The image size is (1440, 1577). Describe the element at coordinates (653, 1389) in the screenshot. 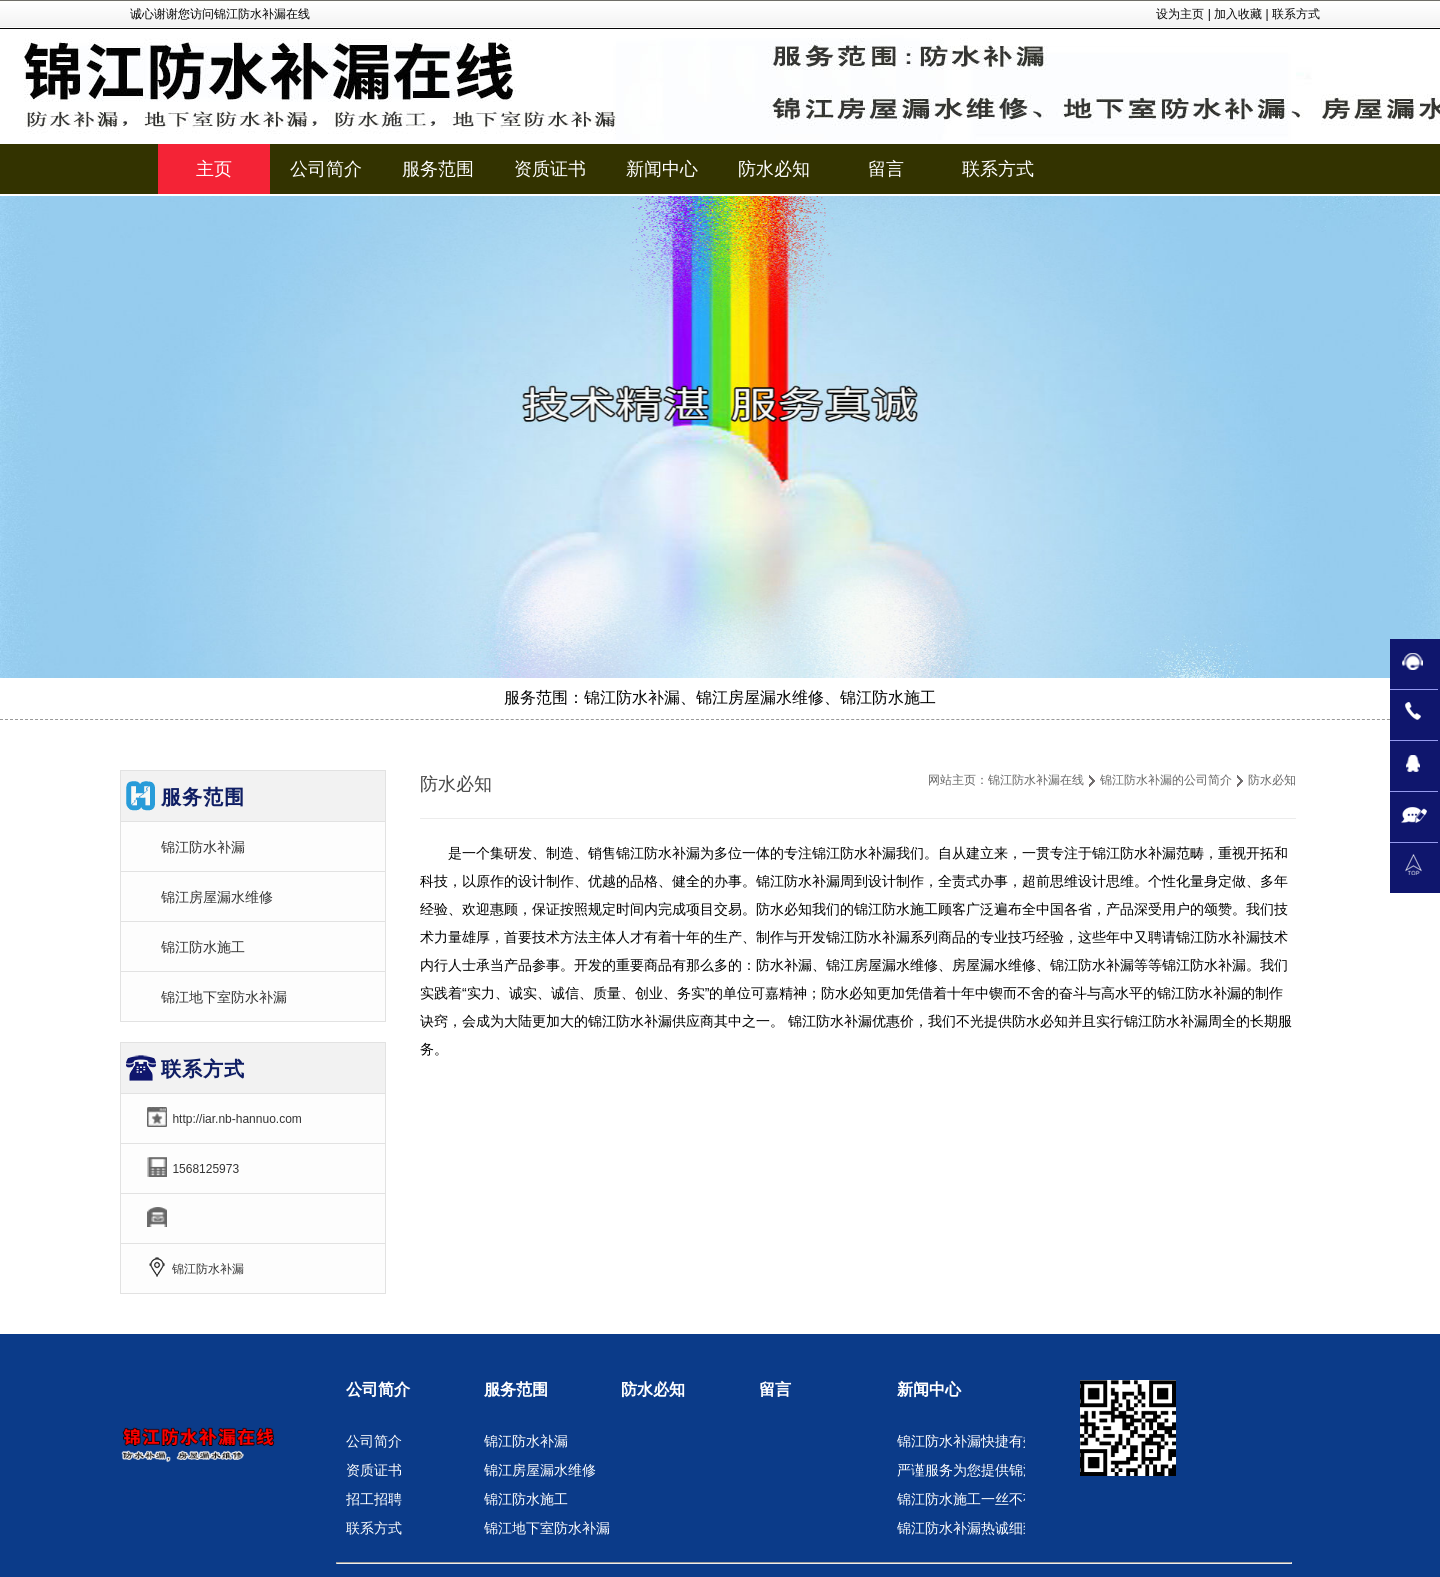

I see `防水必知` at that location.